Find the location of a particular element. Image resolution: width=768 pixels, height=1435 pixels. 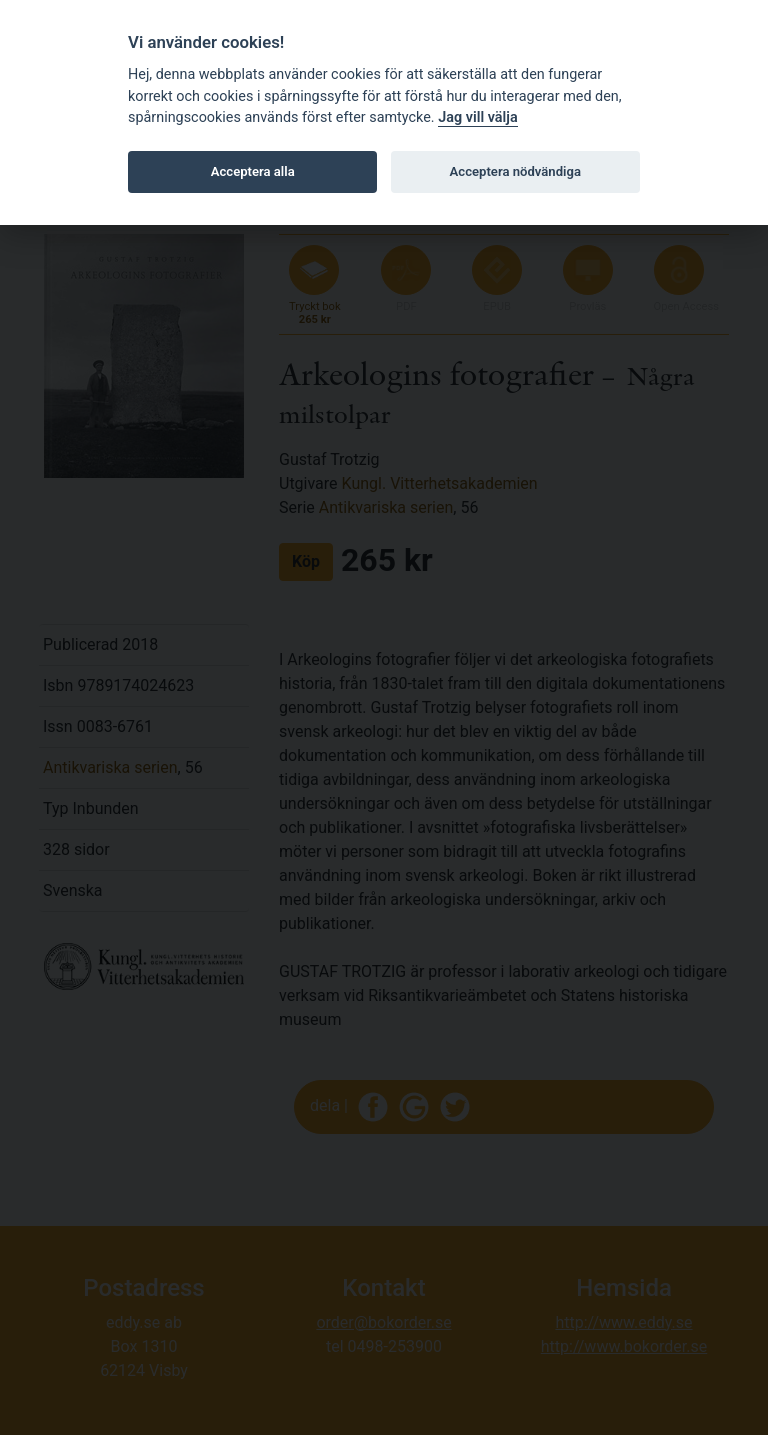

Jag vill välja is located at coordinates (478, 117).